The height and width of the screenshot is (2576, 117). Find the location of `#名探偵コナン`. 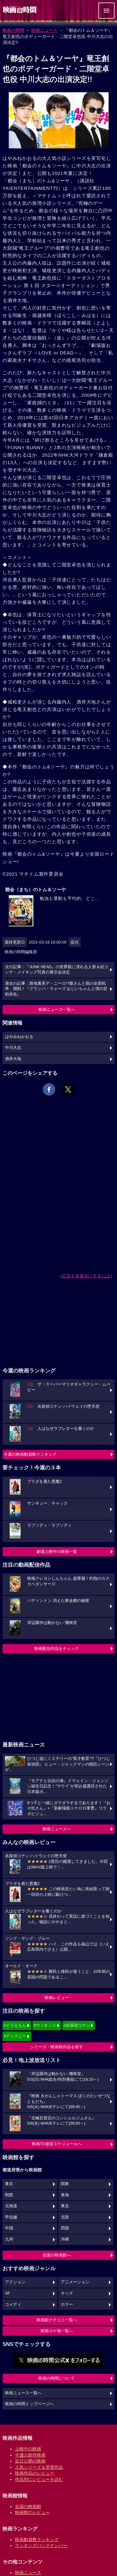

#名探偵コナン is located at coordinates (77, 2025).